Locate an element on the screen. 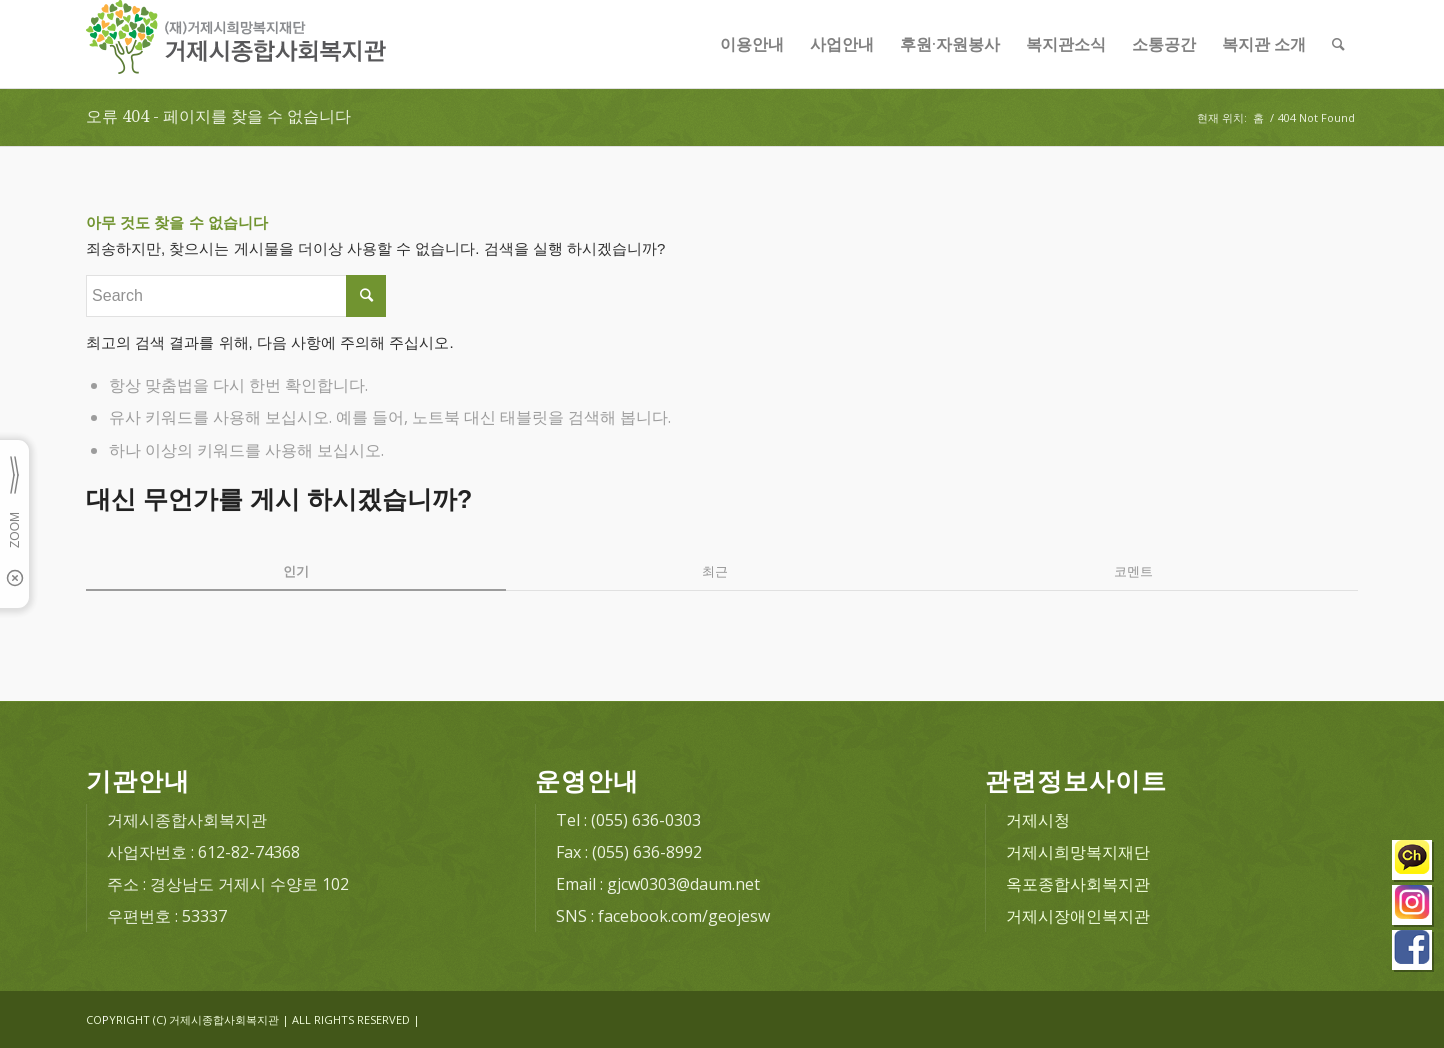  거제시희망복지재단 is located at coordinates (1078, 852).